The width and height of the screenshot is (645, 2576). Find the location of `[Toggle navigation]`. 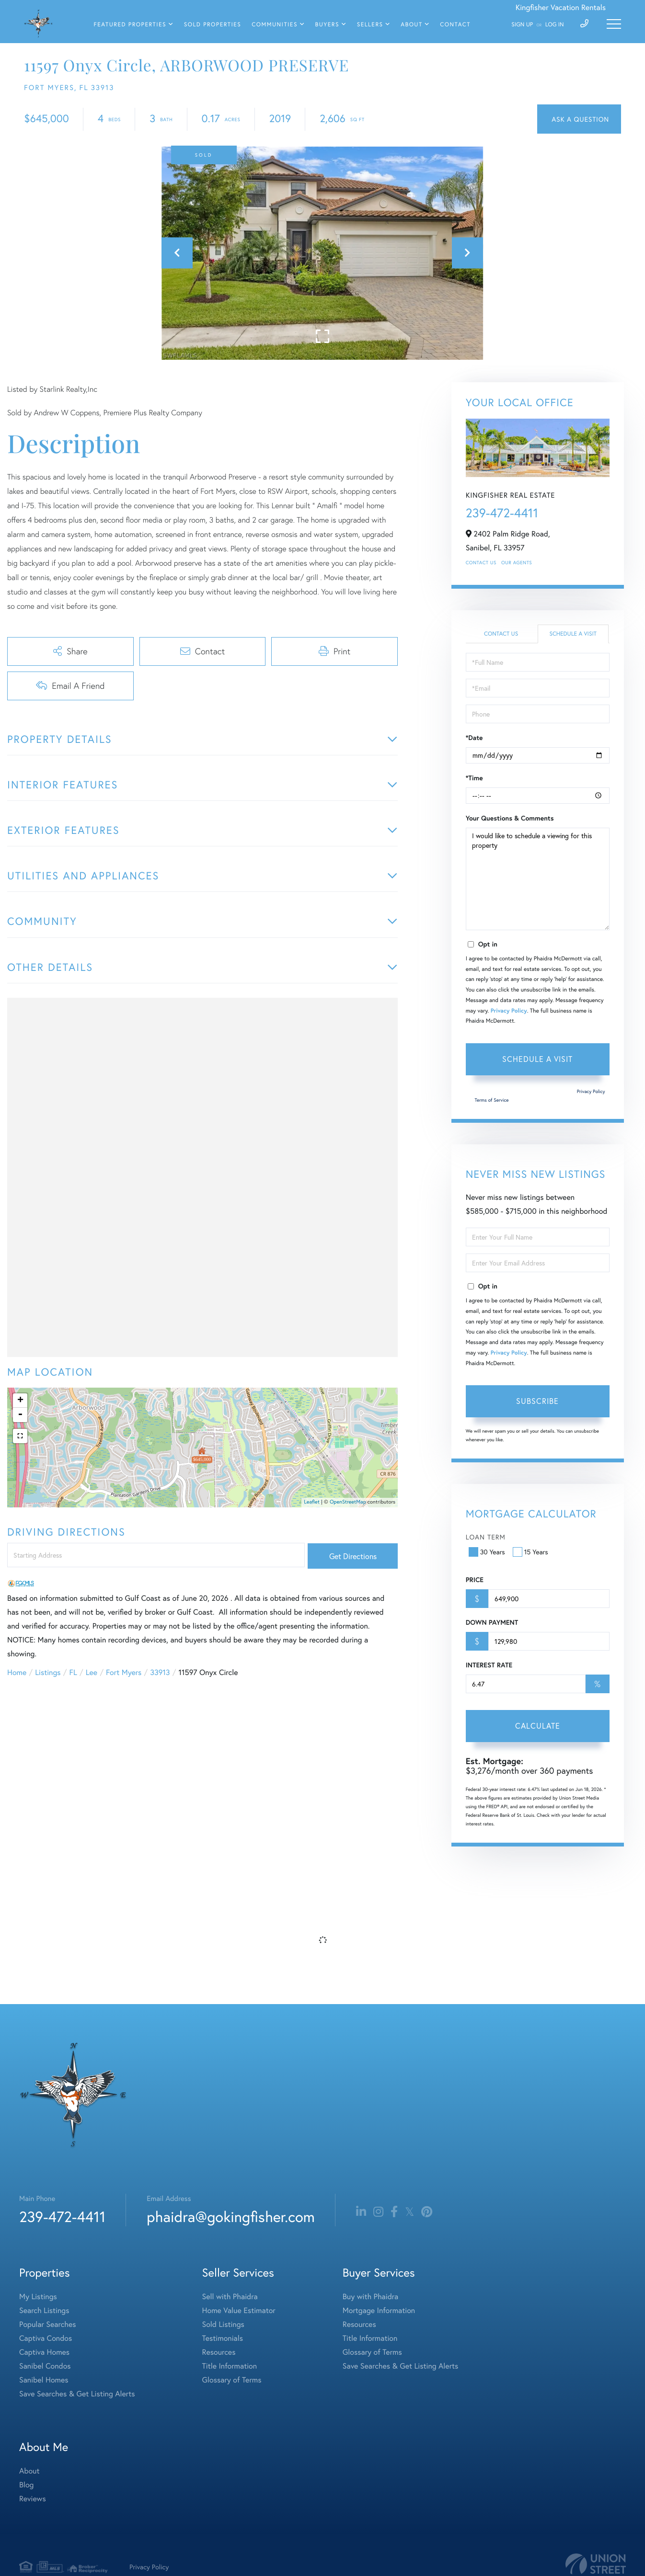

[Toggle navigation] is located at coordinates (614, 24).